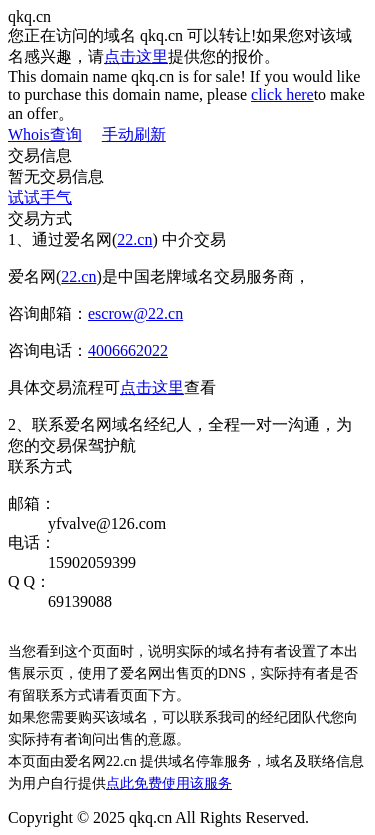 The width and height of the screenshot is (375, 835). I want to click on click here, so click(282, 94).